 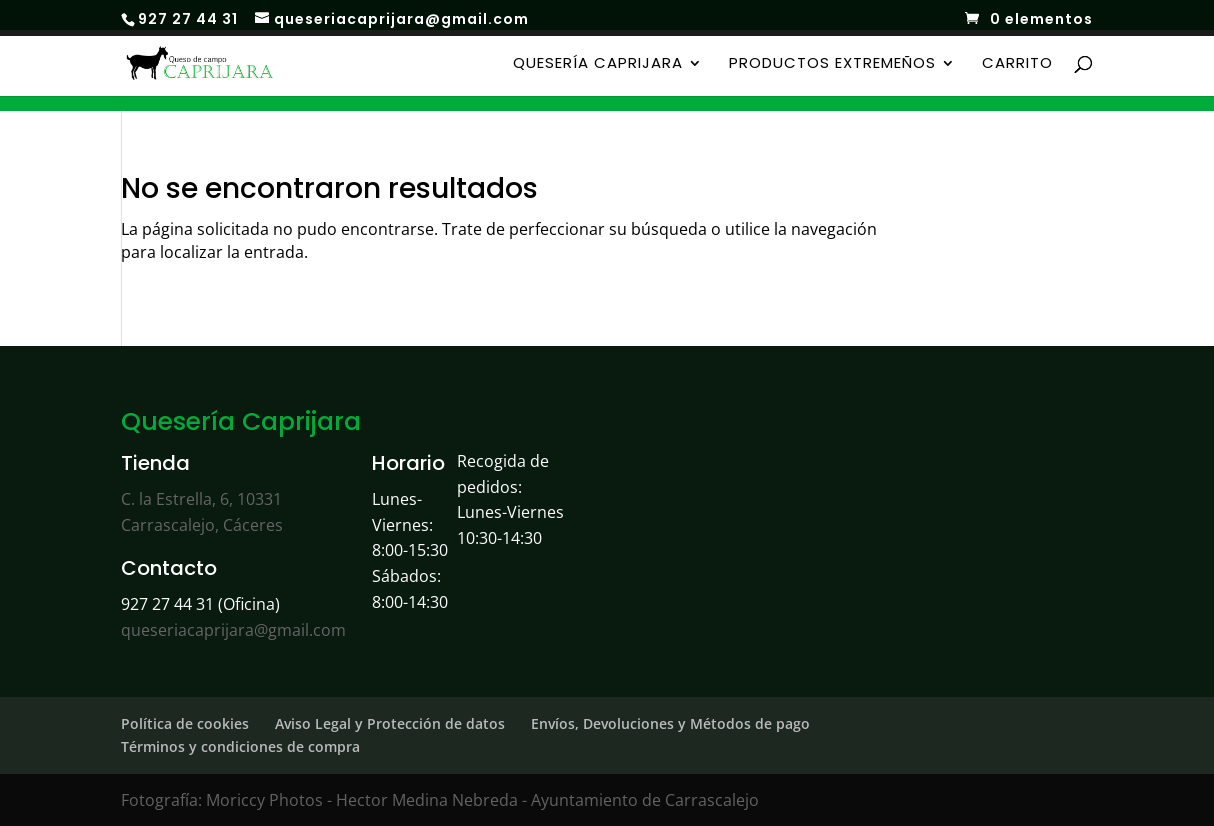 I want to click on Aviso Legal y Protección de datos, so click(x=390, y=723).